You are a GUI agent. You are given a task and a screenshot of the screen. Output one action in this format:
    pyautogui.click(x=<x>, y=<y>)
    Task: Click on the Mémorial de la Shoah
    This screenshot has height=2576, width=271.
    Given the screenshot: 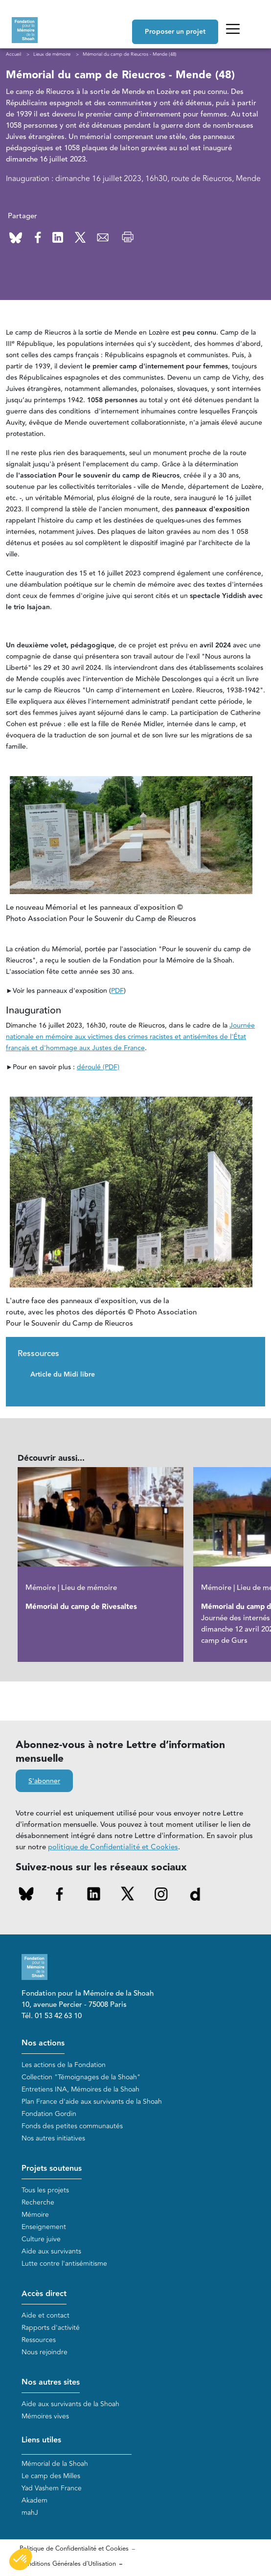 What is the action you would take?
    pyautogui.click(x=55, y=2464)
    